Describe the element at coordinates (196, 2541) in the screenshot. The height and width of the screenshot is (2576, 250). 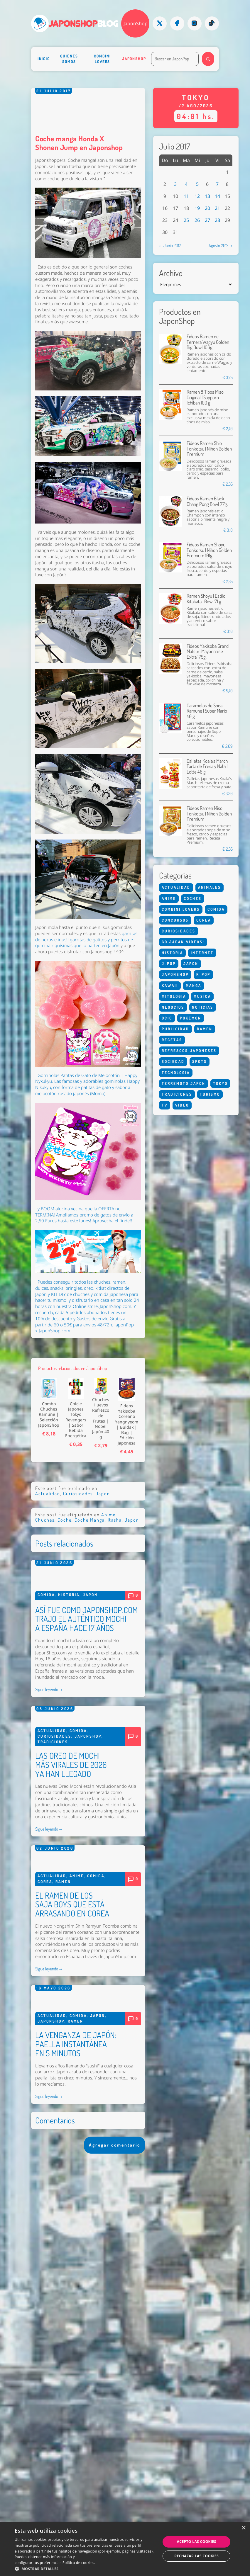
I see `Acepto las cookies [button]` at that location.